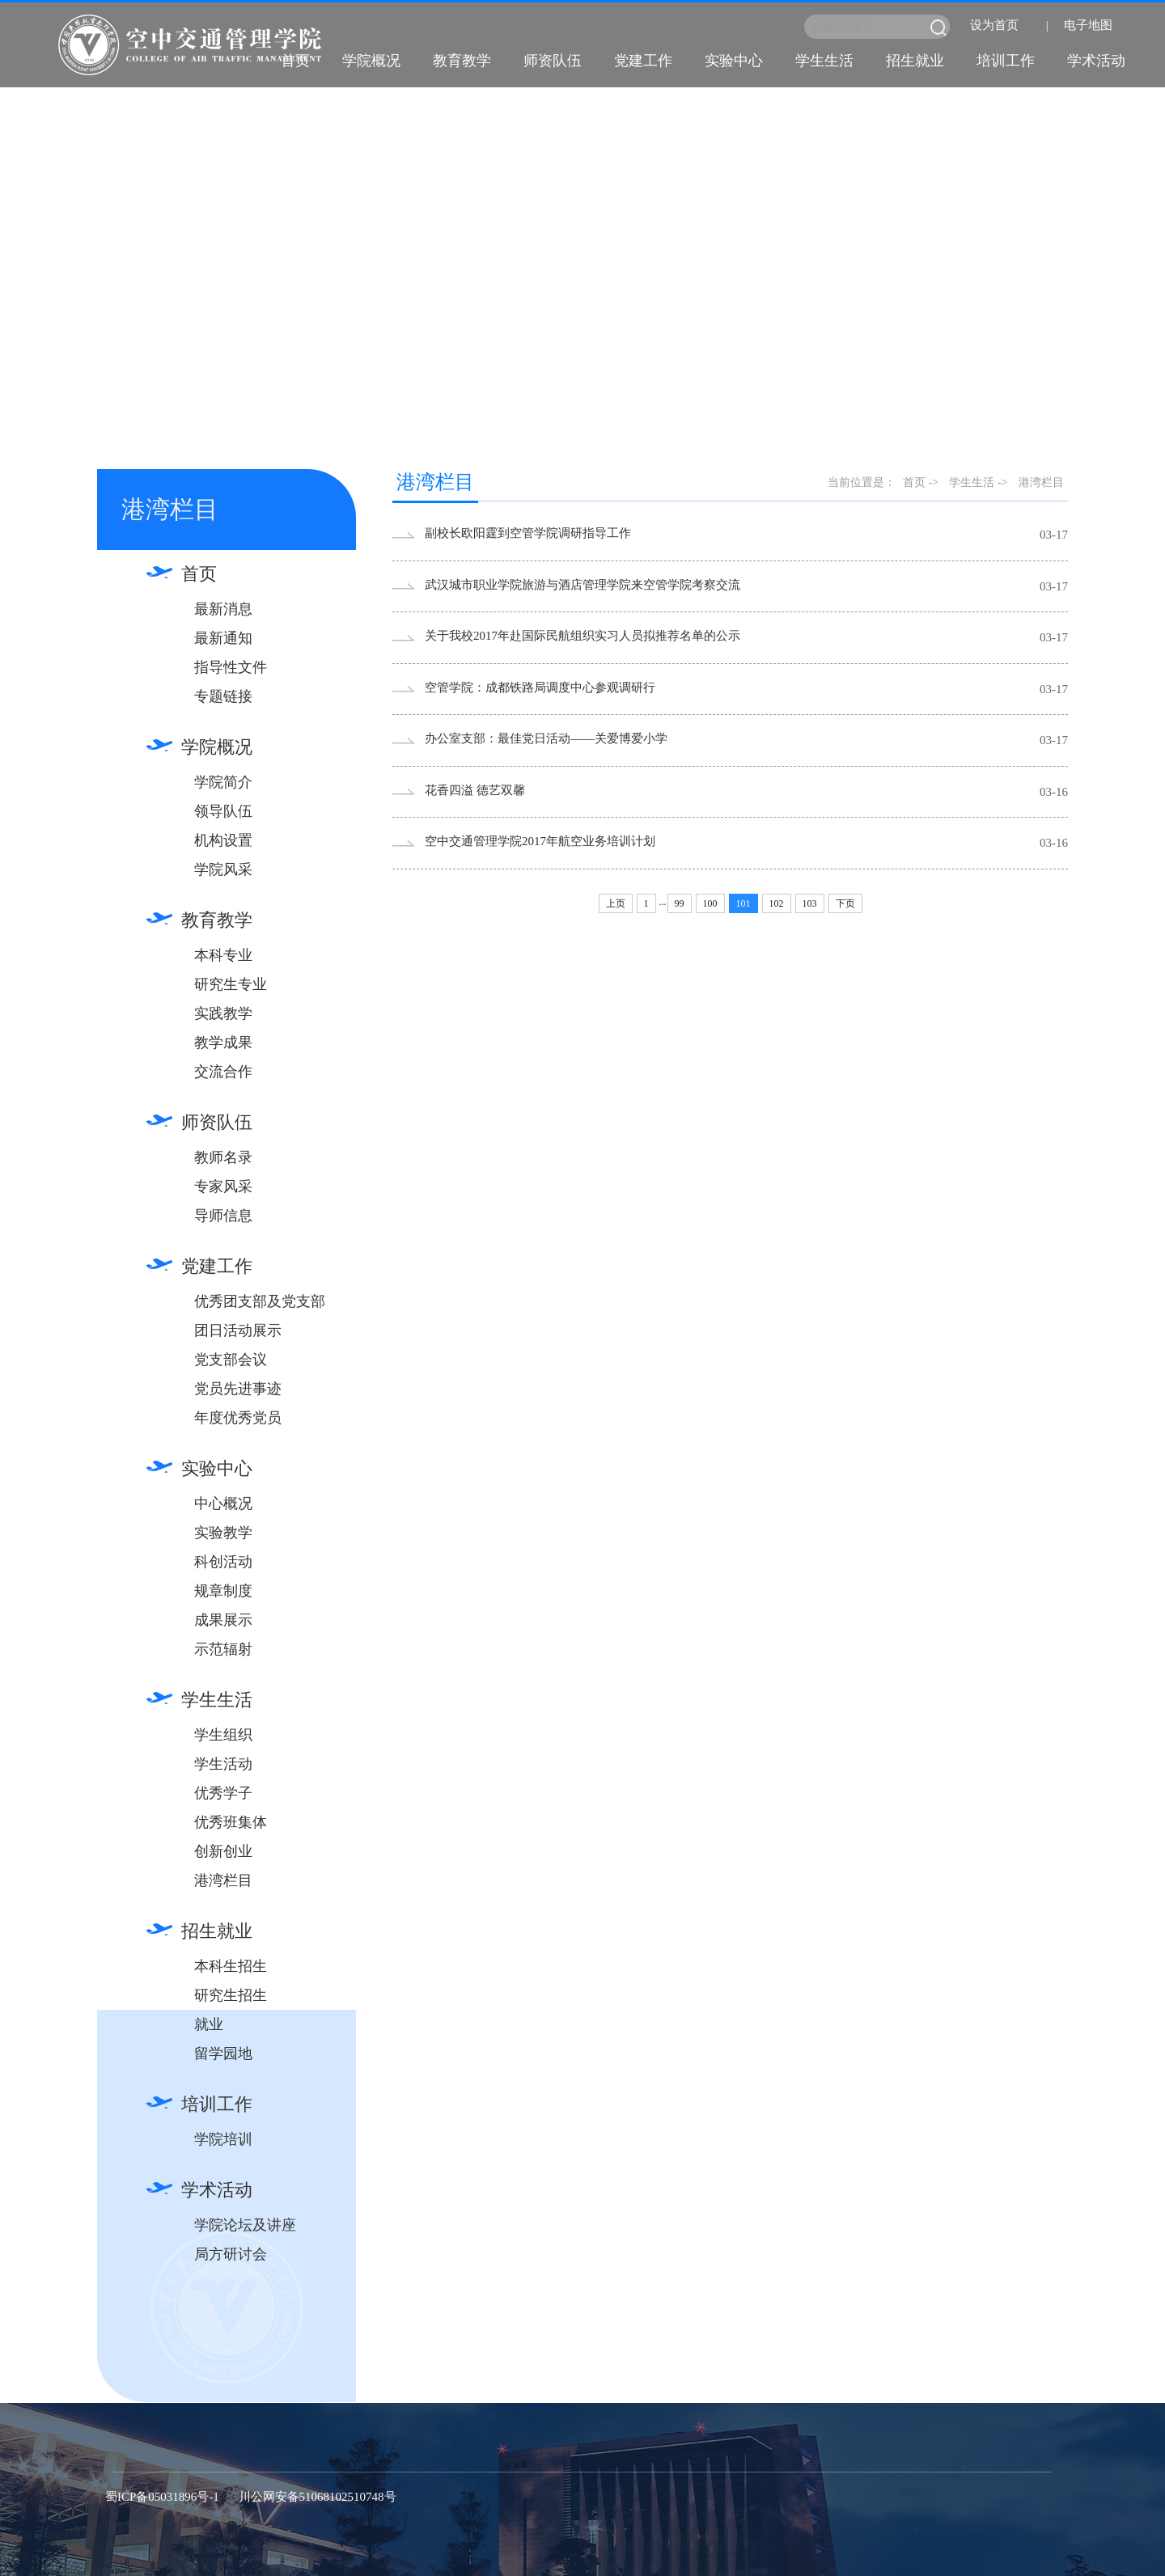 The width and height of the screenshot is (1165, 2576). I want to click on 学院培训, so click(223, 2139).